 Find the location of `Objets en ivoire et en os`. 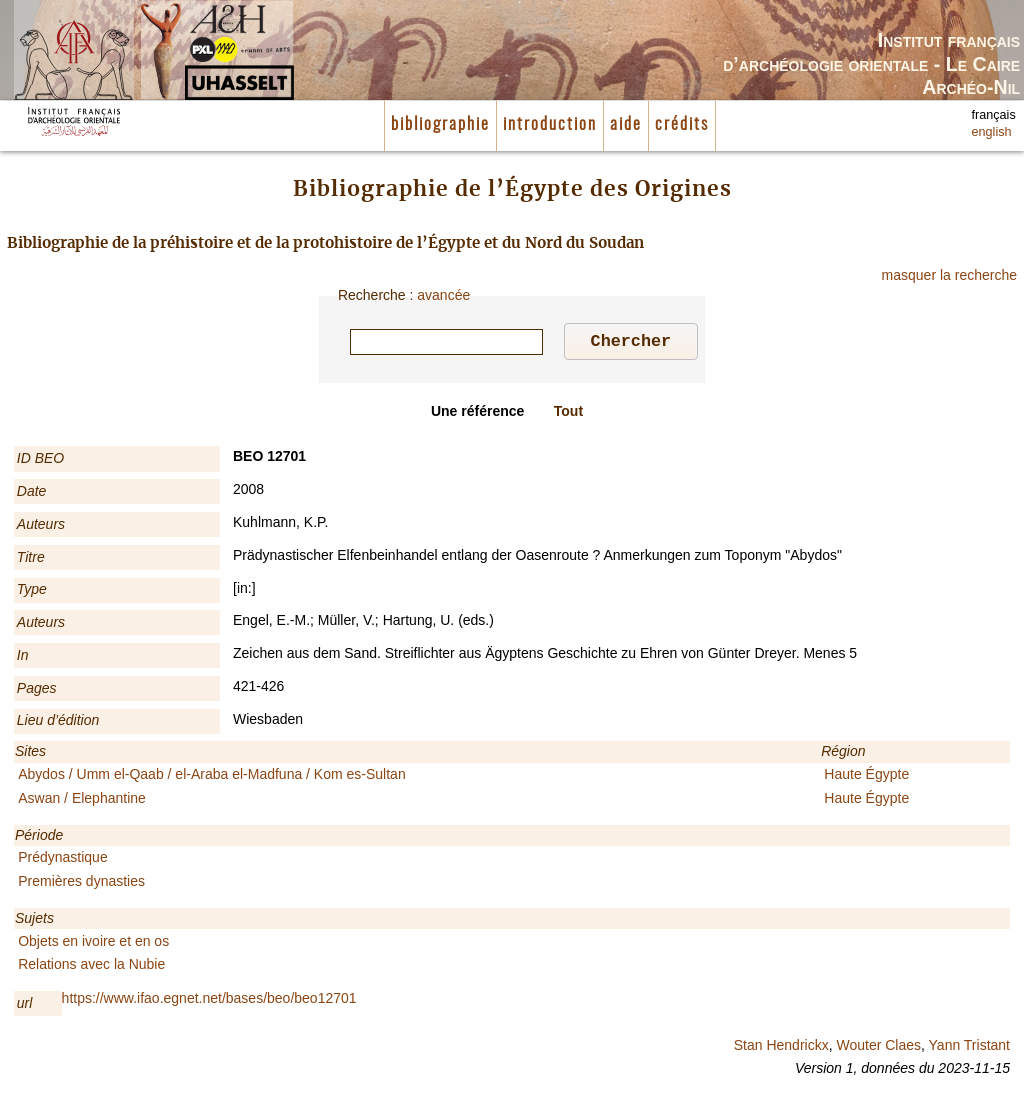

Objets en ivoire et en os is located at coordinates (93, 944).